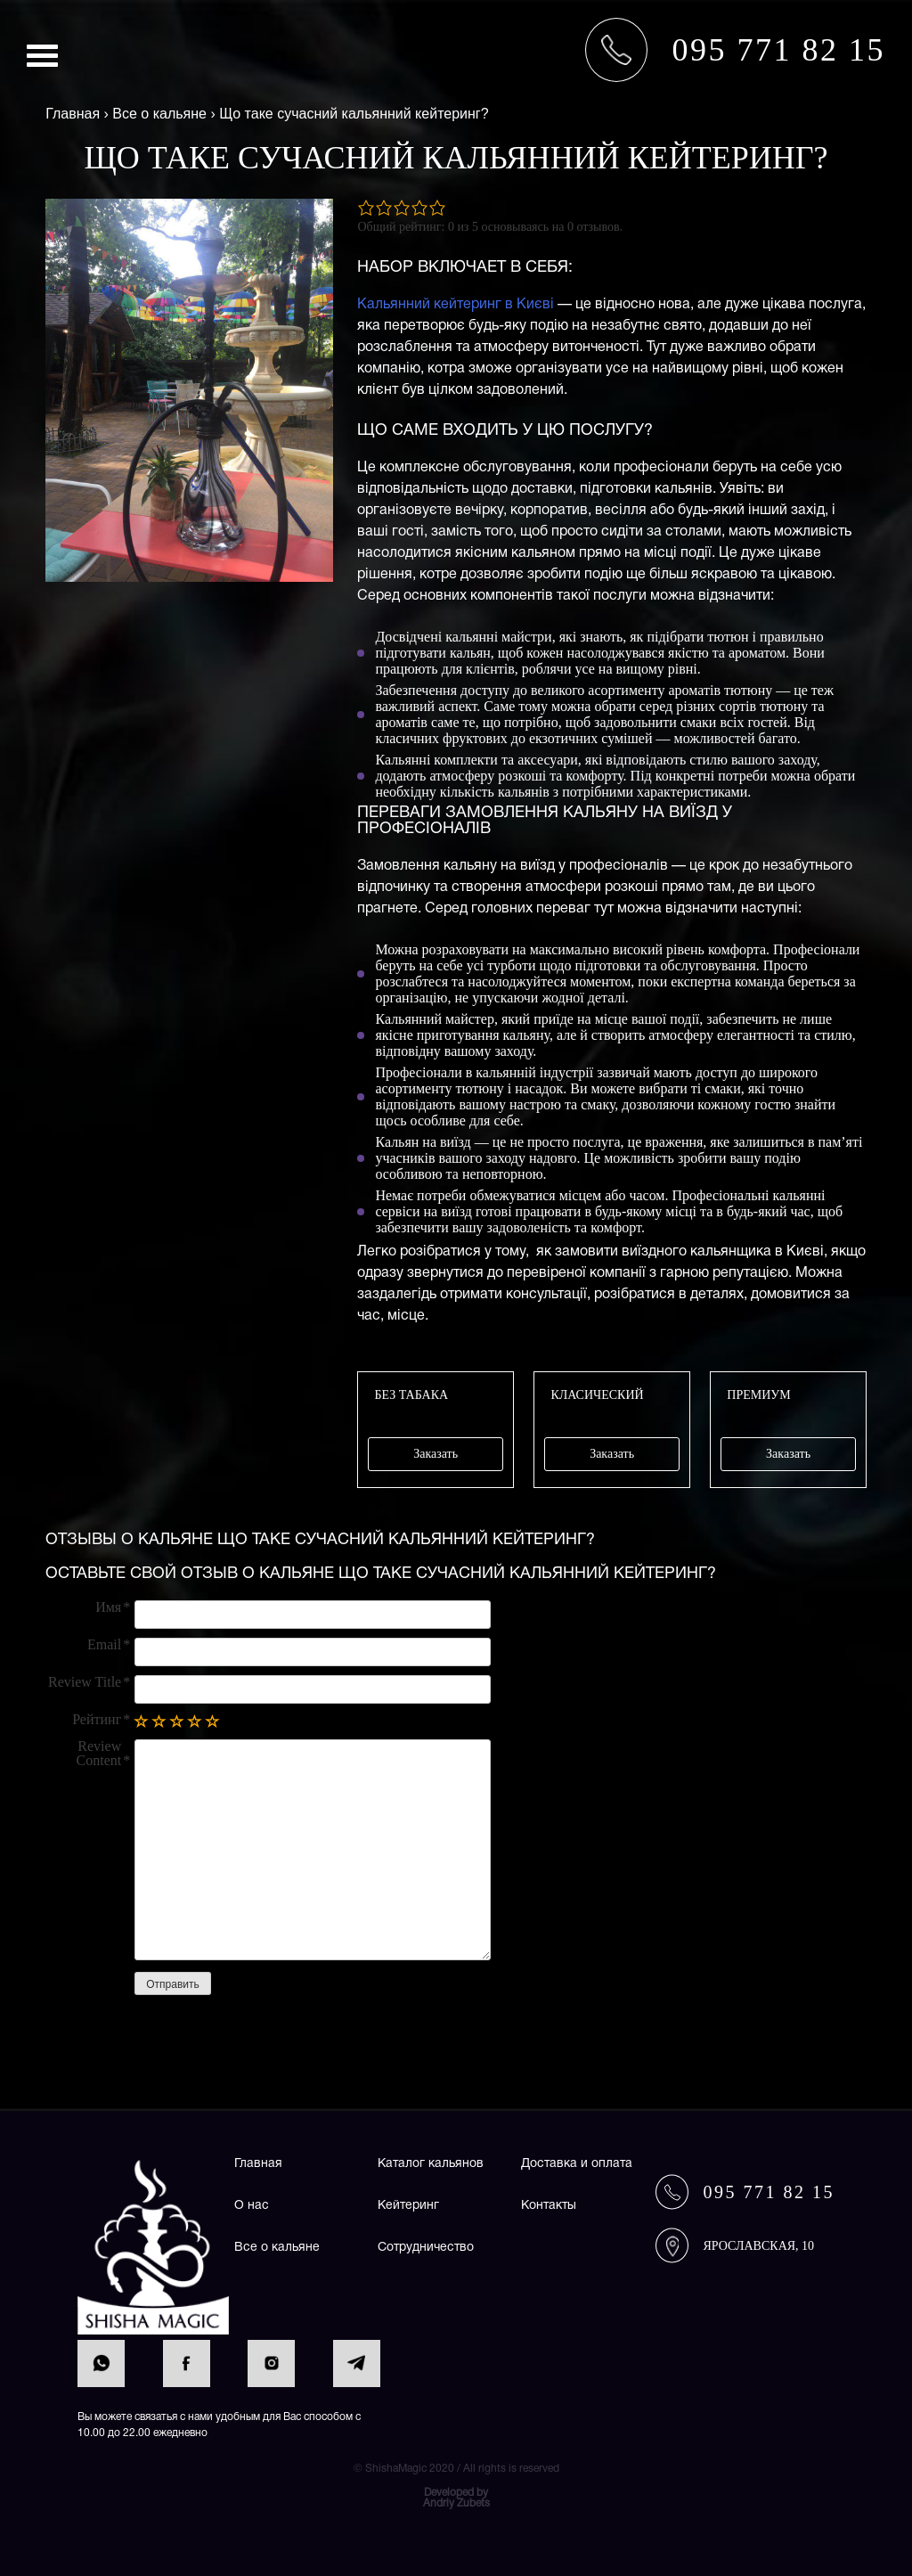 This screenshot has width=912, height=2576. What do you see at coordinates (258, 2164) in the screenshot?
I see `Главная` at bounding box center [258, 2164].